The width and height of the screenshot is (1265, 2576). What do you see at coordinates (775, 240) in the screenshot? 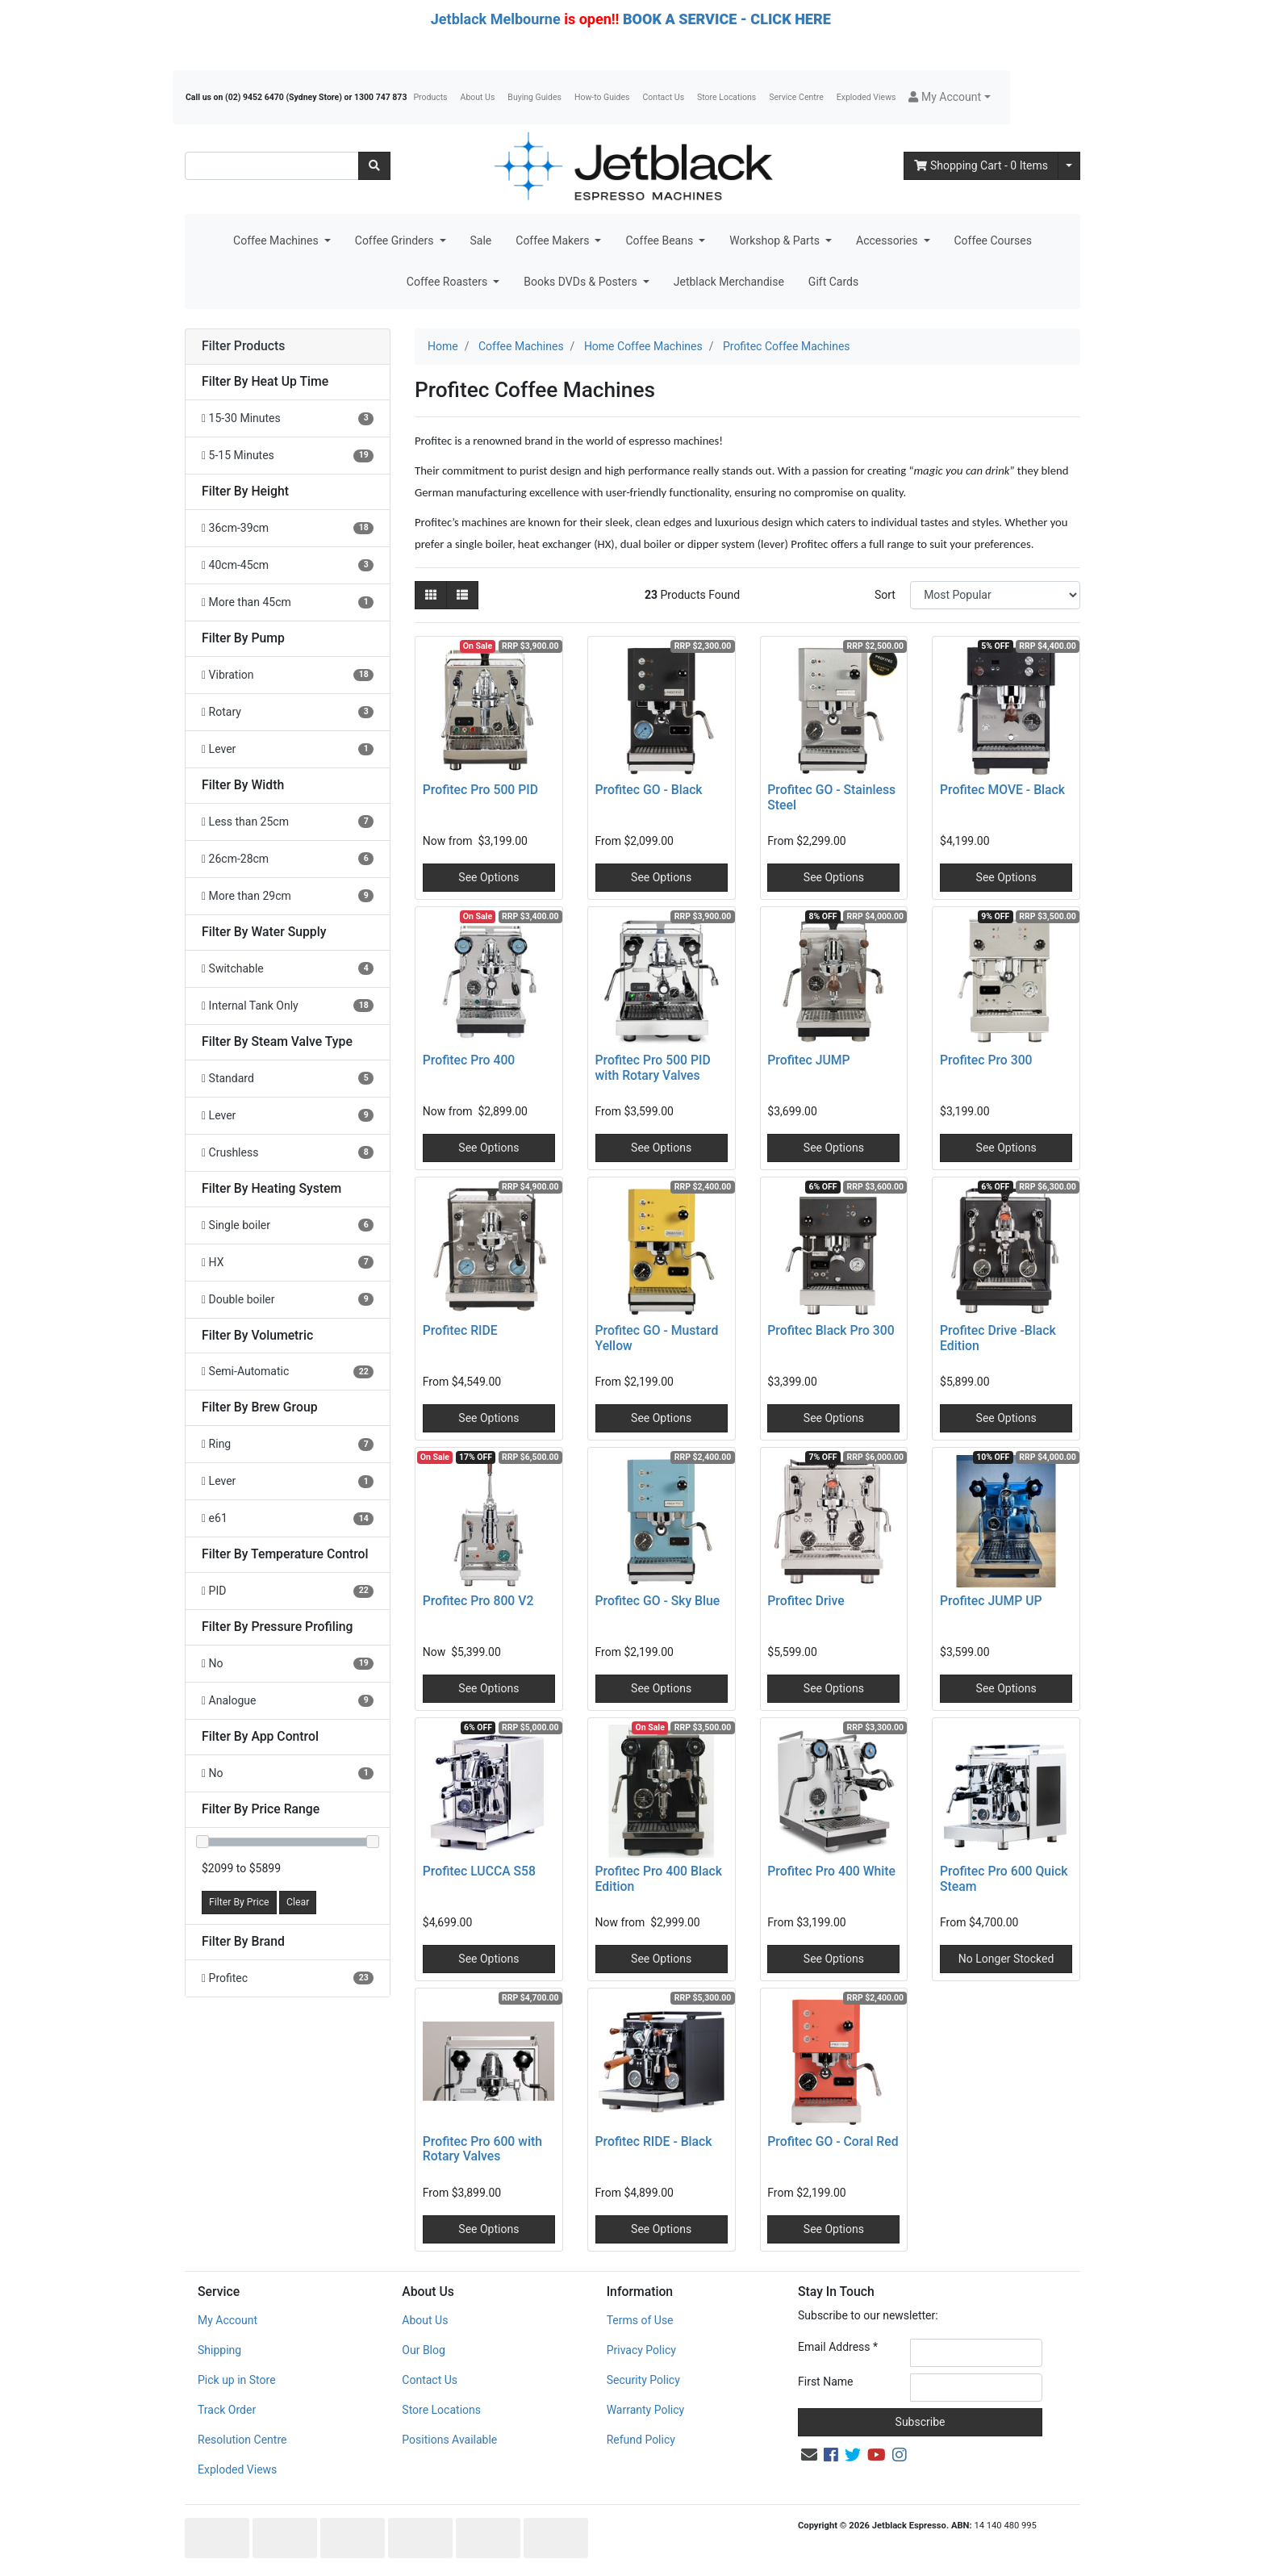
I see `Workshop & Parts` at bounding box center [775, 240].